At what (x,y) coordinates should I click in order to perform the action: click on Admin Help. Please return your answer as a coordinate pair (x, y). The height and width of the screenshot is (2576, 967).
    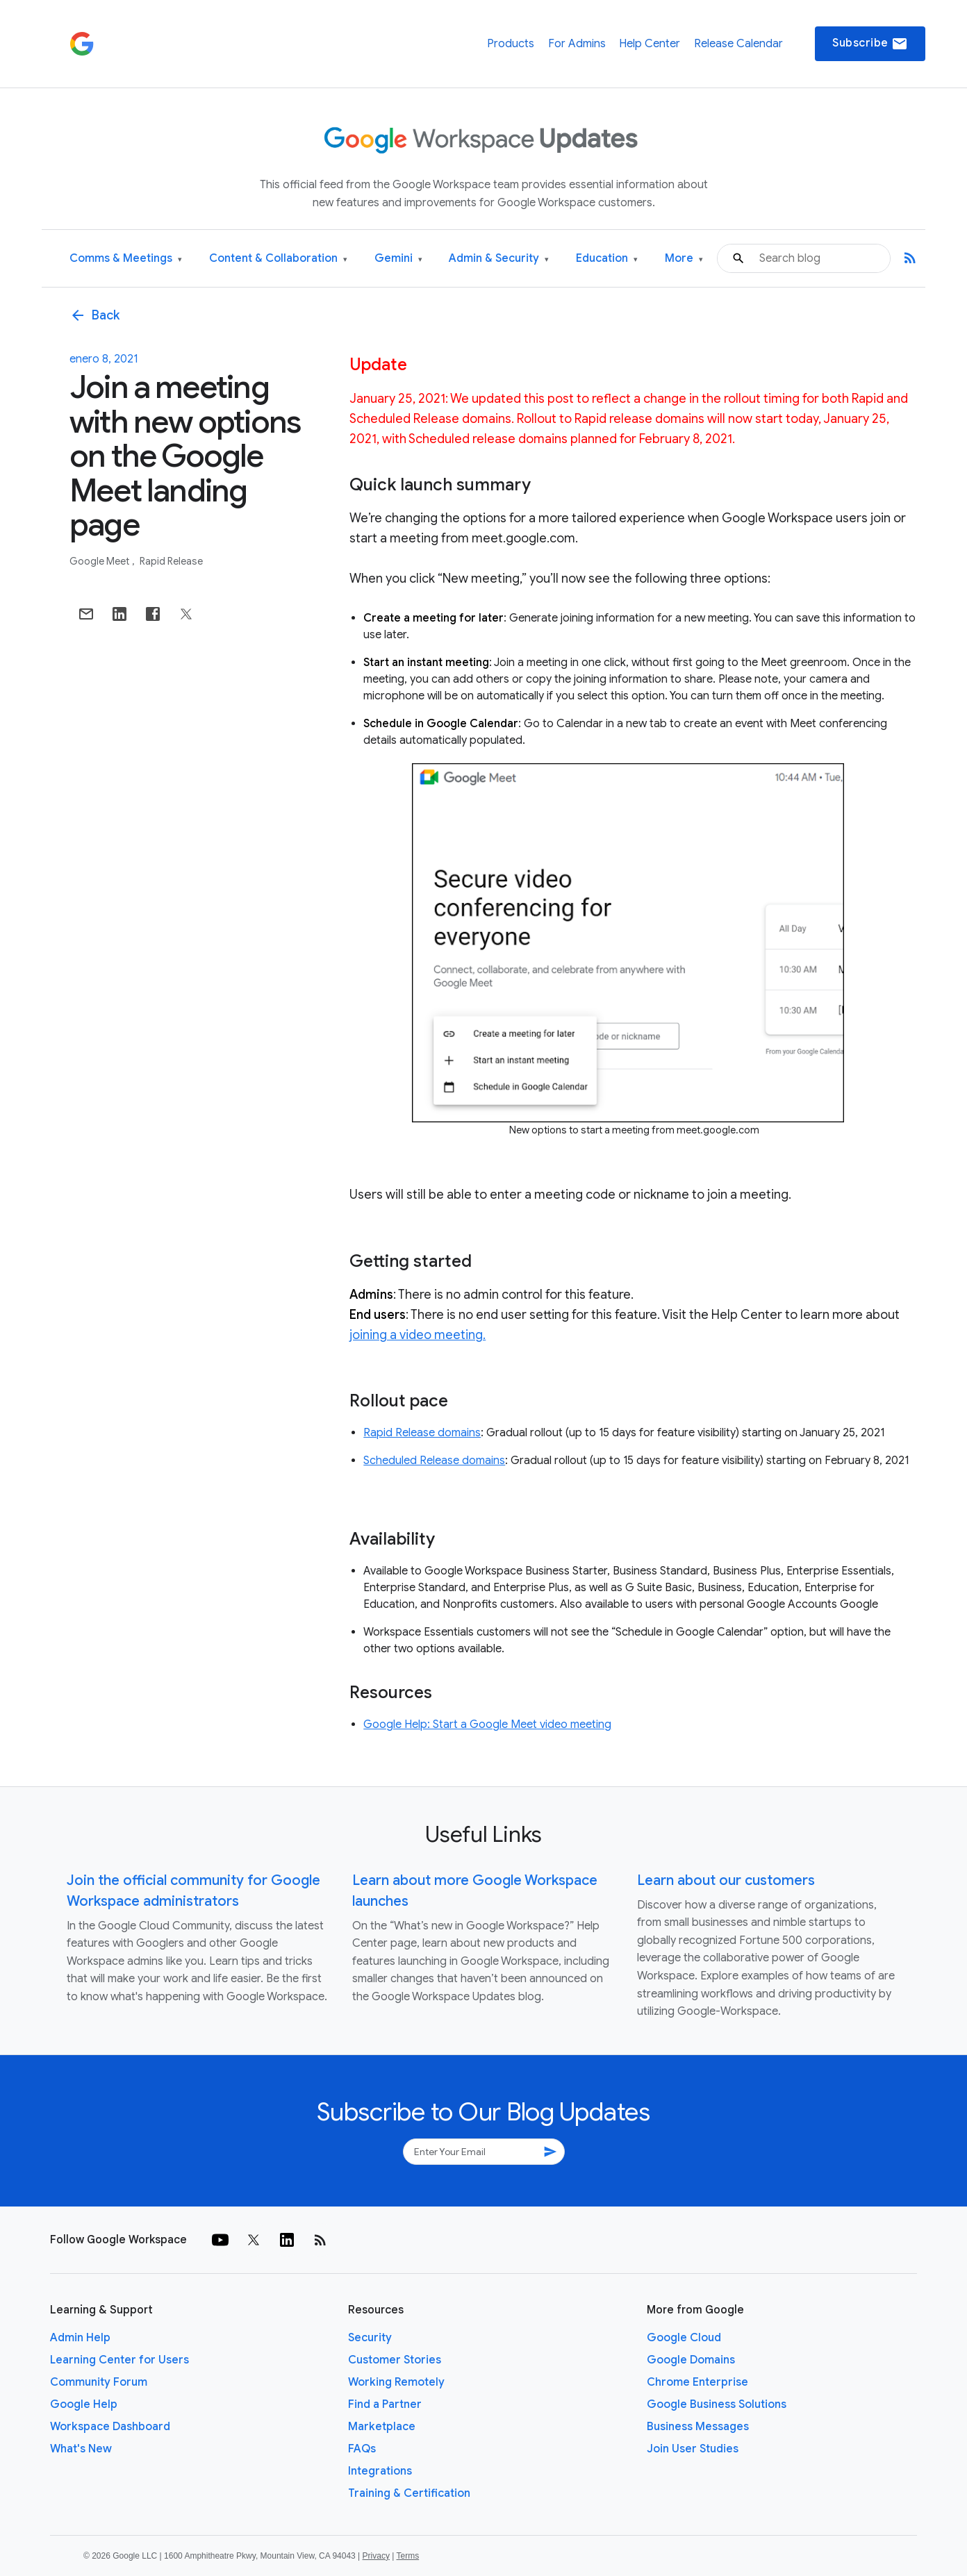
    Looking at the image, I should click on (80, 2338).